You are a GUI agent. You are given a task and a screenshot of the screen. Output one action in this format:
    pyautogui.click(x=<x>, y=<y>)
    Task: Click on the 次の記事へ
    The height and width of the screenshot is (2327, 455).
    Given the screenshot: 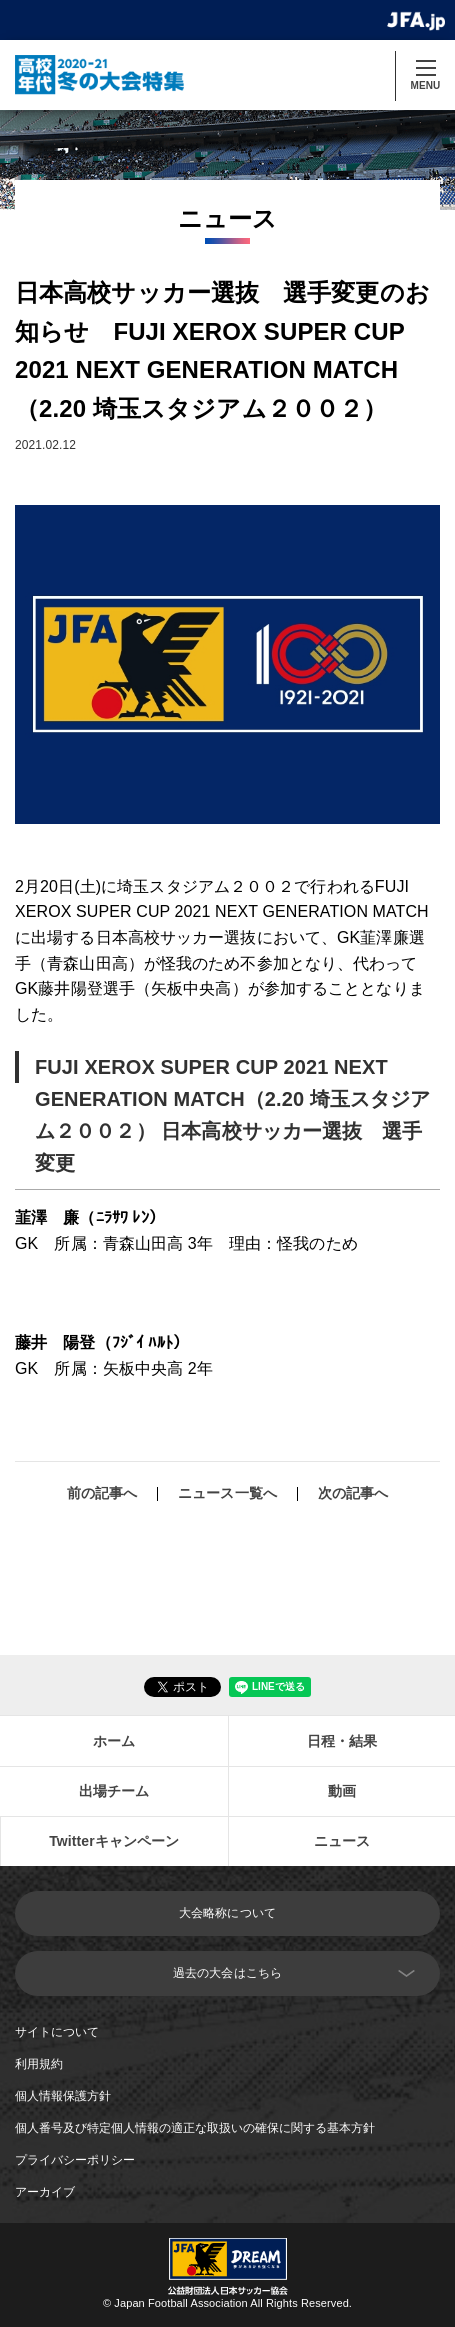 What is the action you would take?
    pyautogui.click(x=353, y=1493)
    